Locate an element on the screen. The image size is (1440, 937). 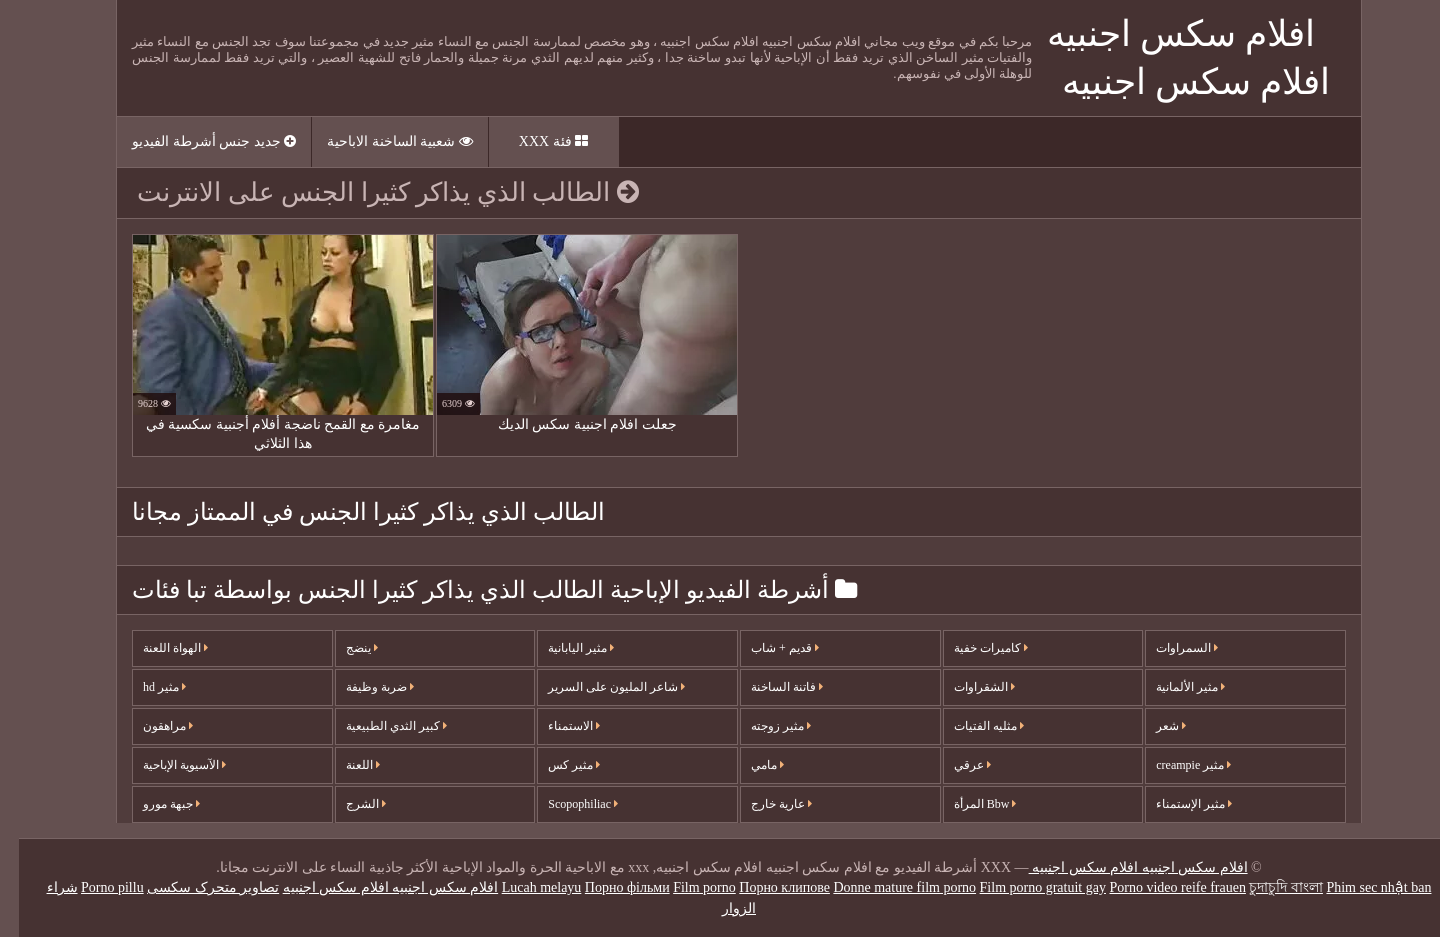
مثليه الفتيات is located at coordinates (970, 726).